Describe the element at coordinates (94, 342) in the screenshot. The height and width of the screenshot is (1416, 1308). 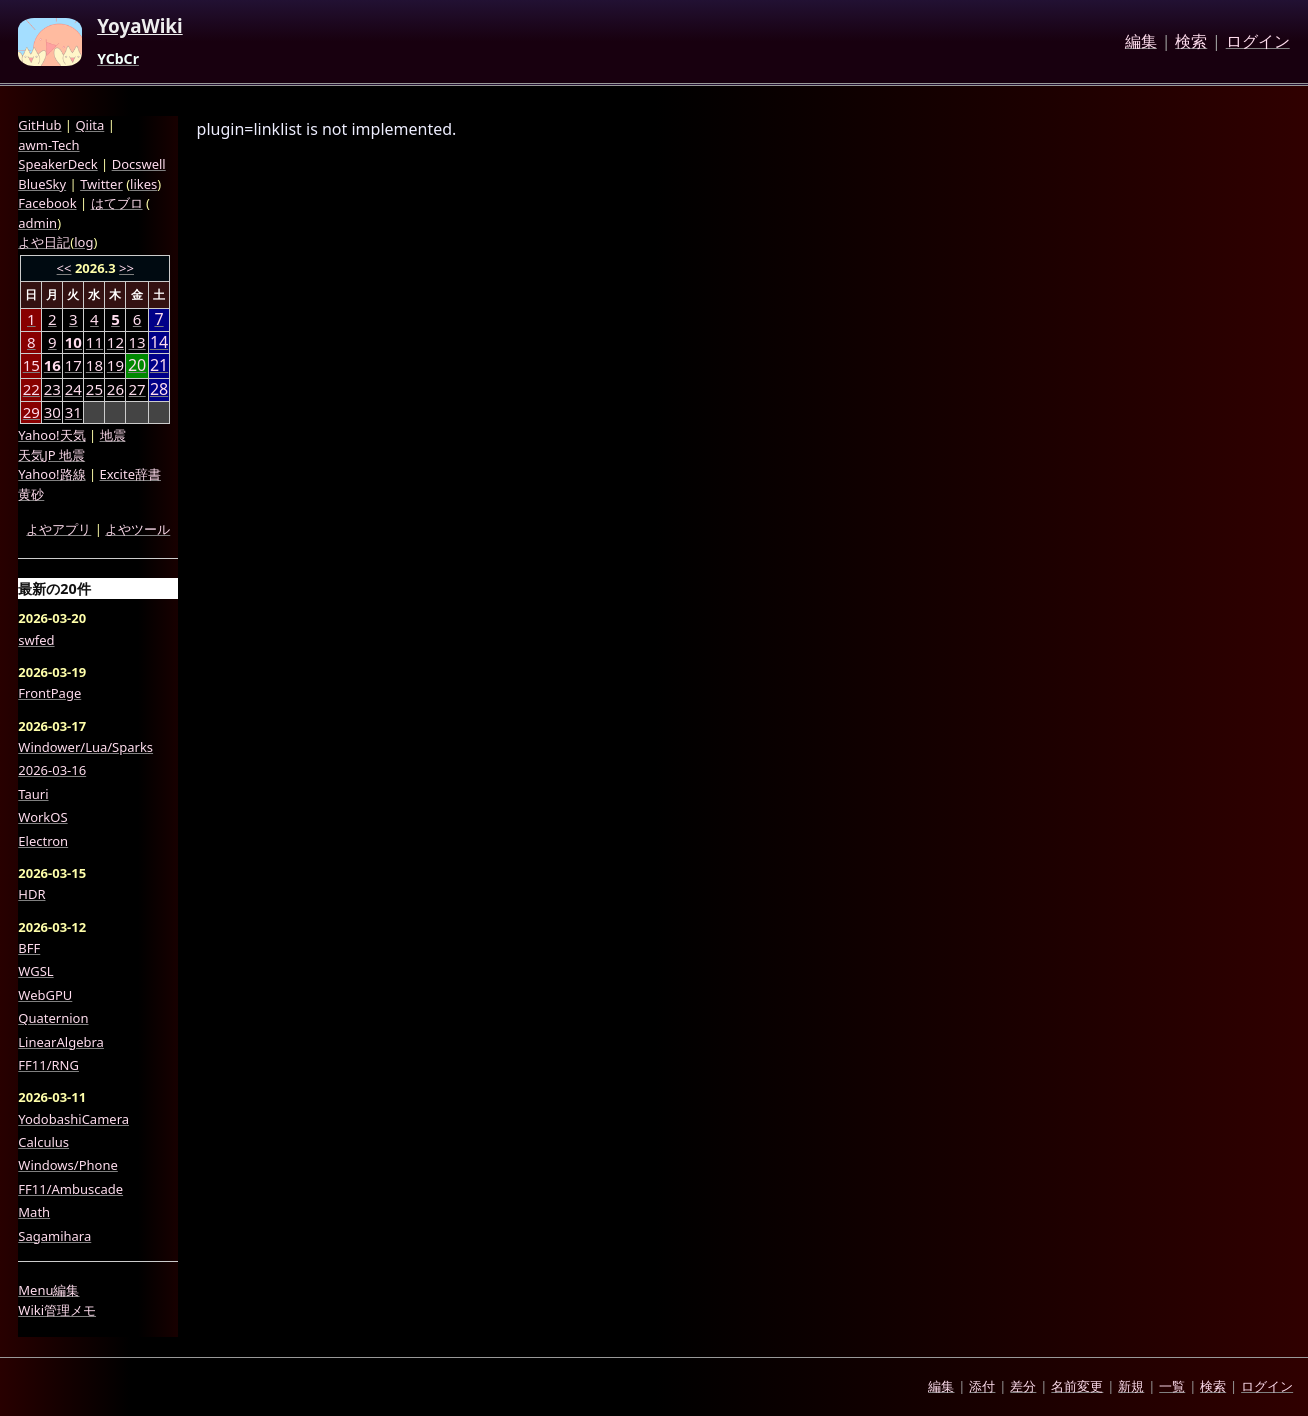
I see `11` at that location.